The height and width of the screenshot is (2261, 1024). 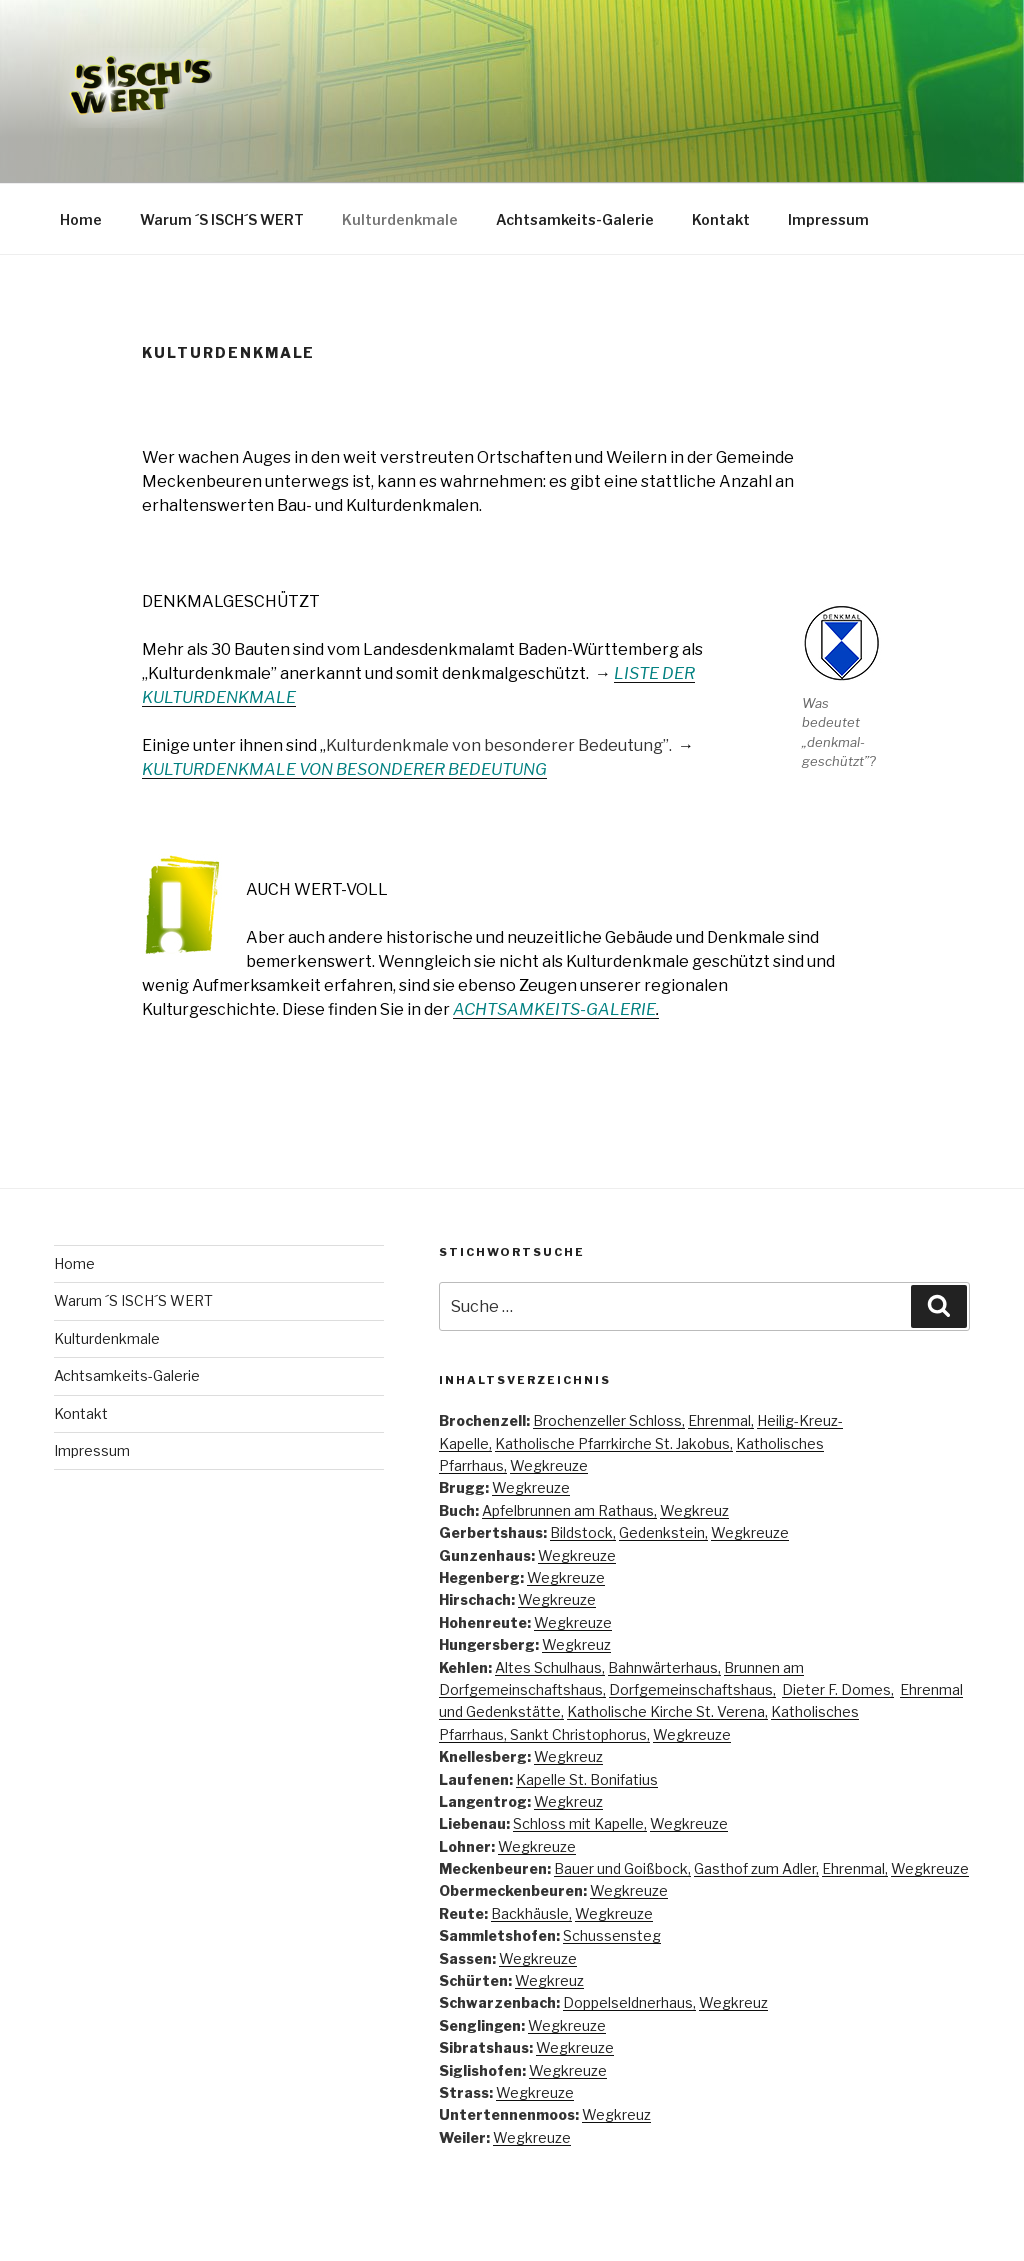 I want to click on Ehrenmal,, so click(x=721, y=1420).